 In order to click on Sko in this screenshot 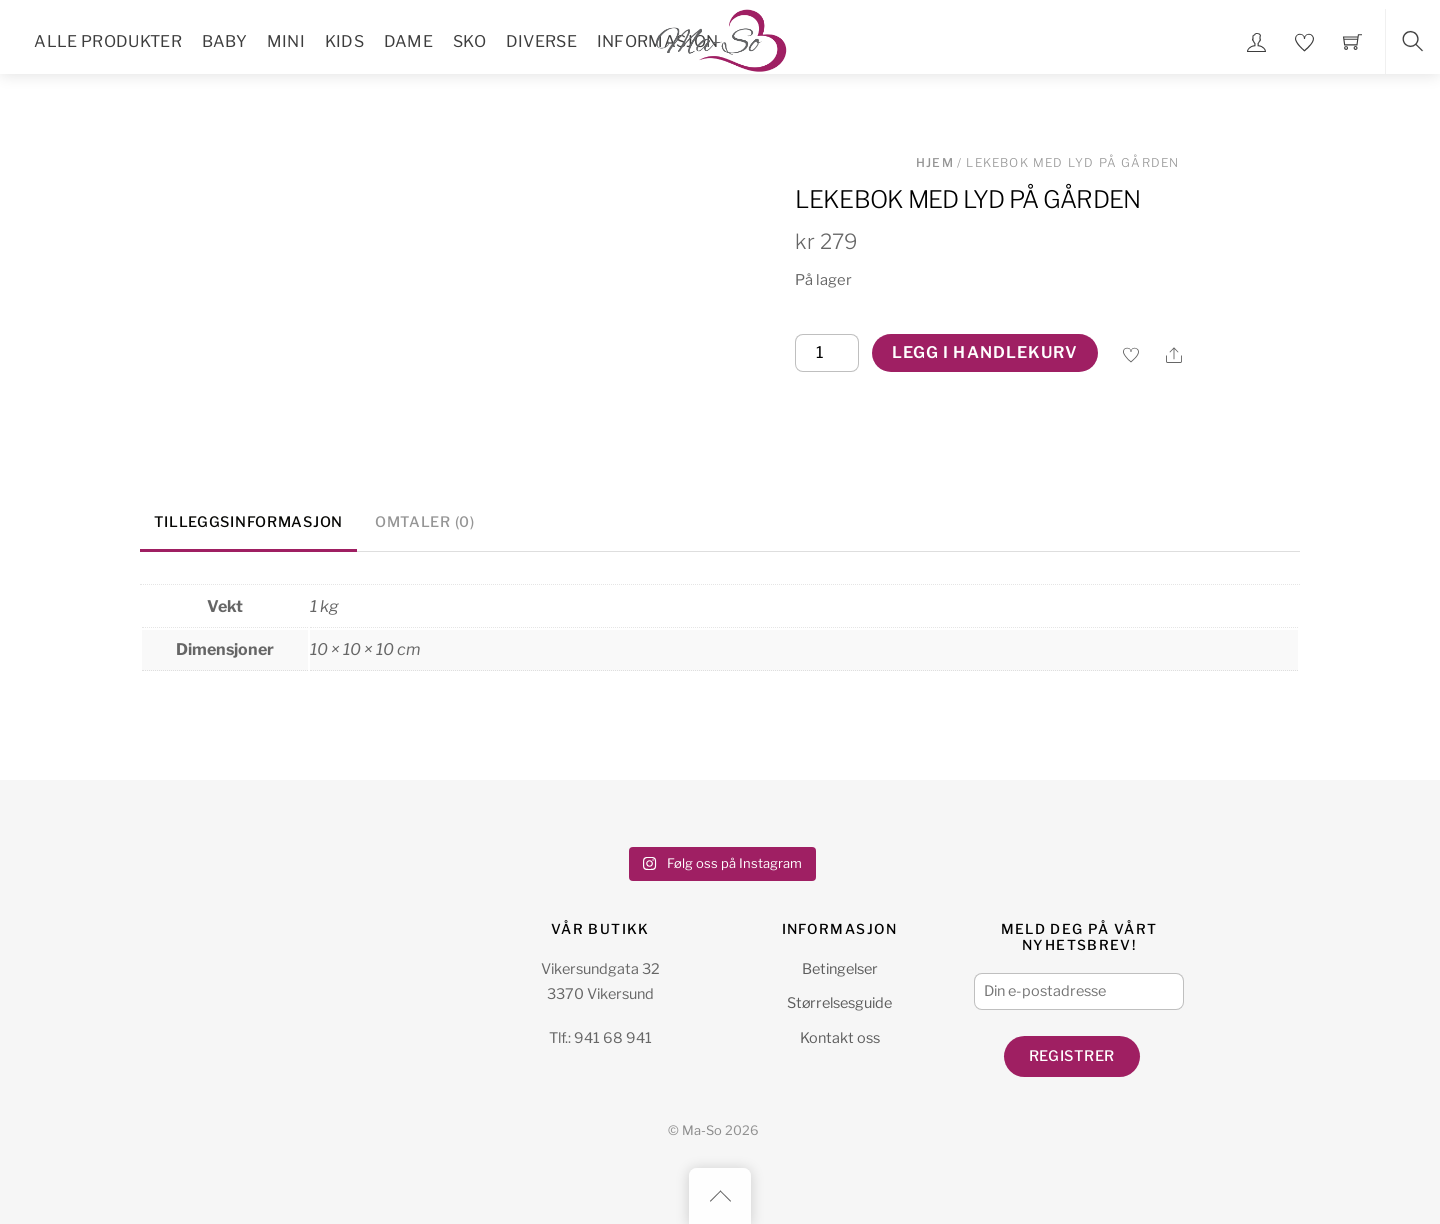, I will do `click(469, 41)`.